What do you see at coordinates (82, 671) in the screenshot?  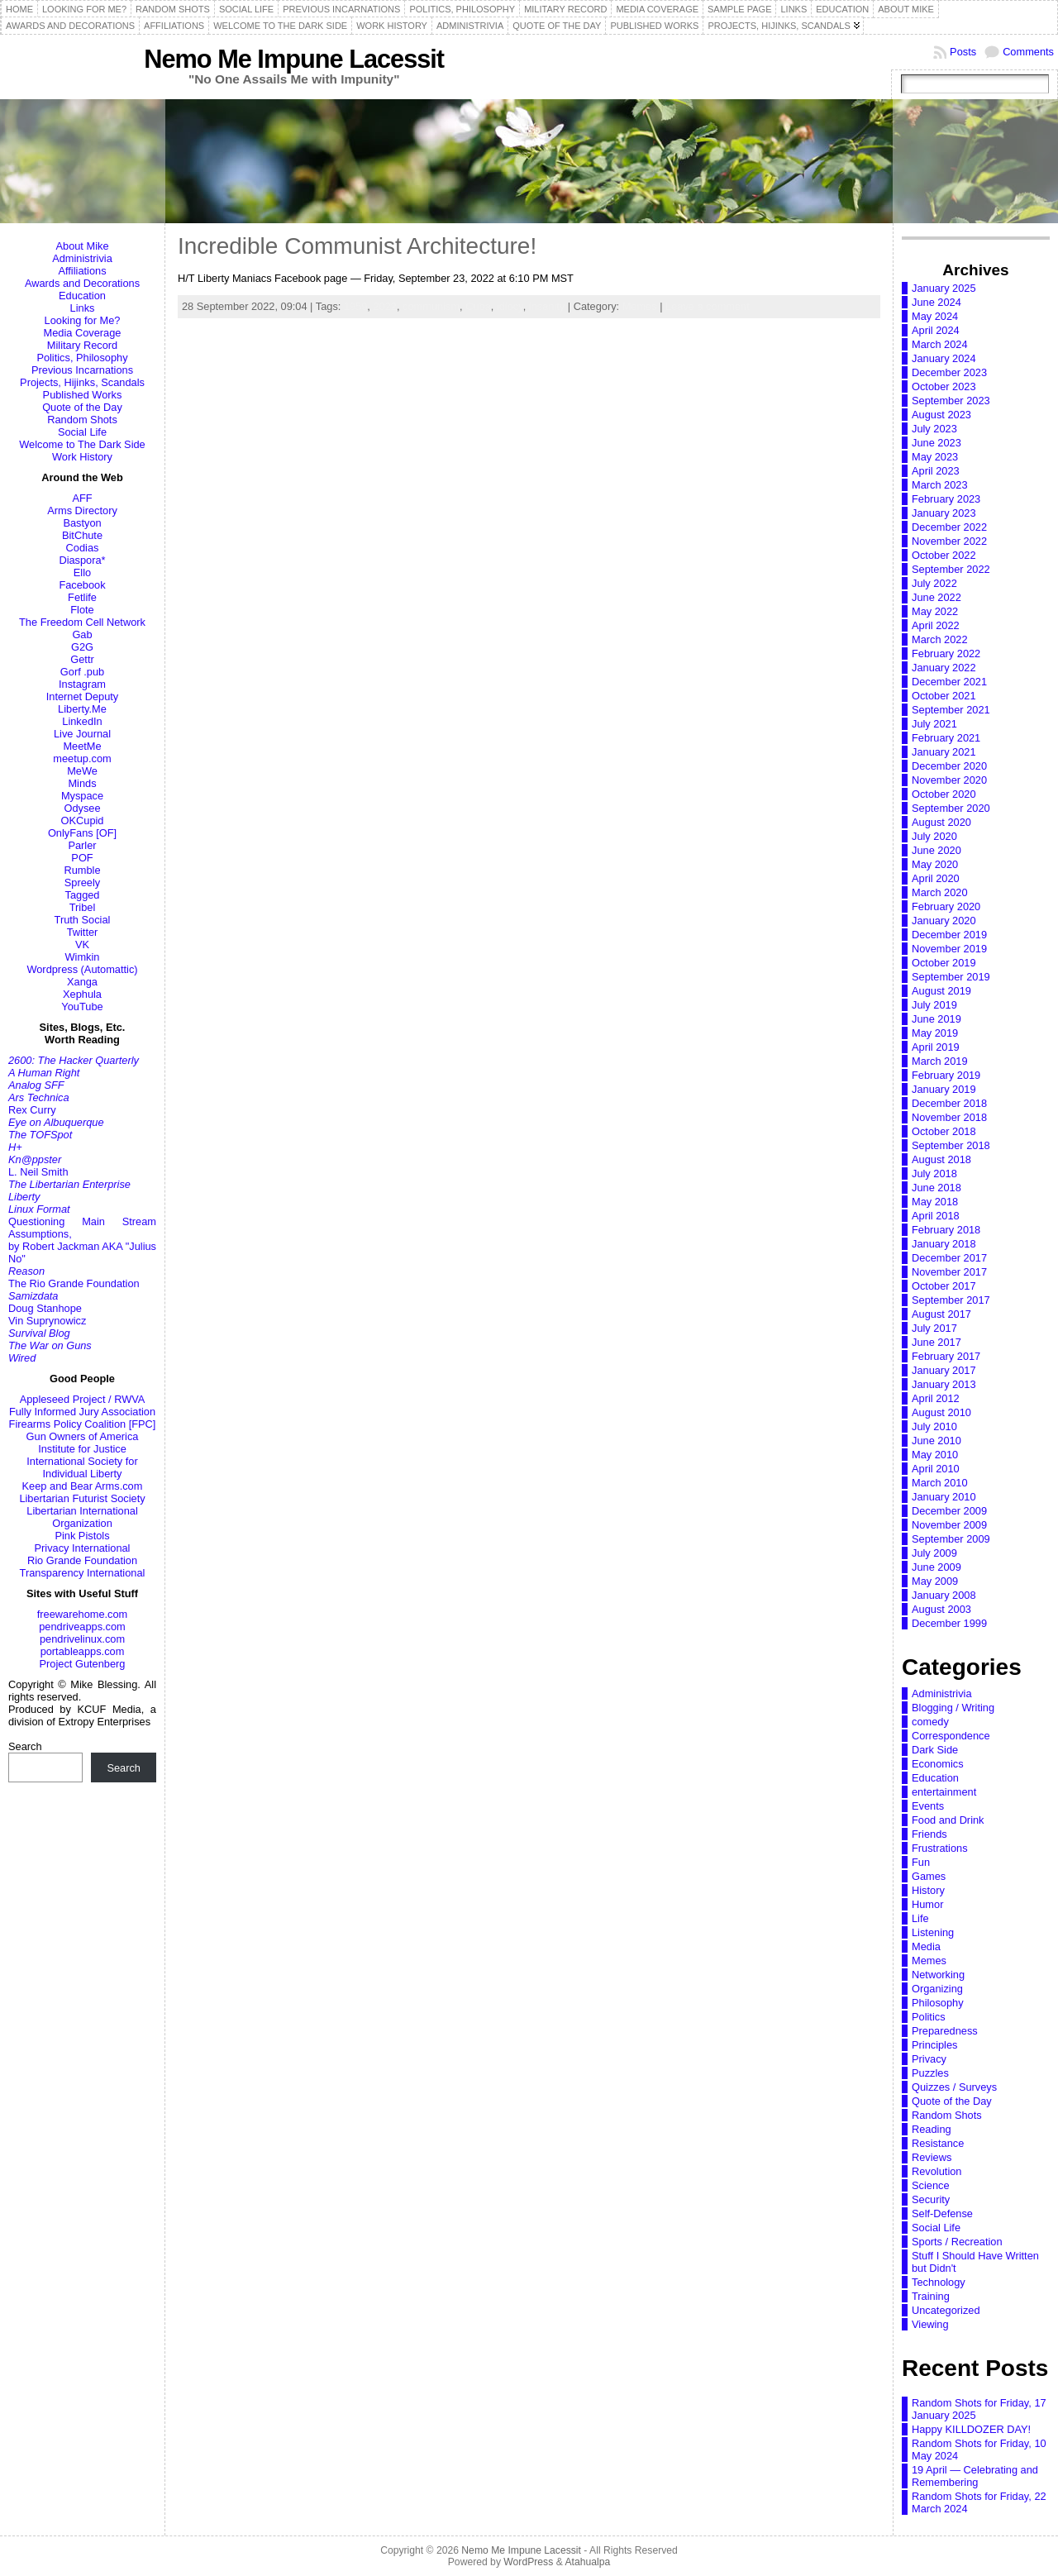 I see `Gorf .pub` at bounding box center [82, 671].